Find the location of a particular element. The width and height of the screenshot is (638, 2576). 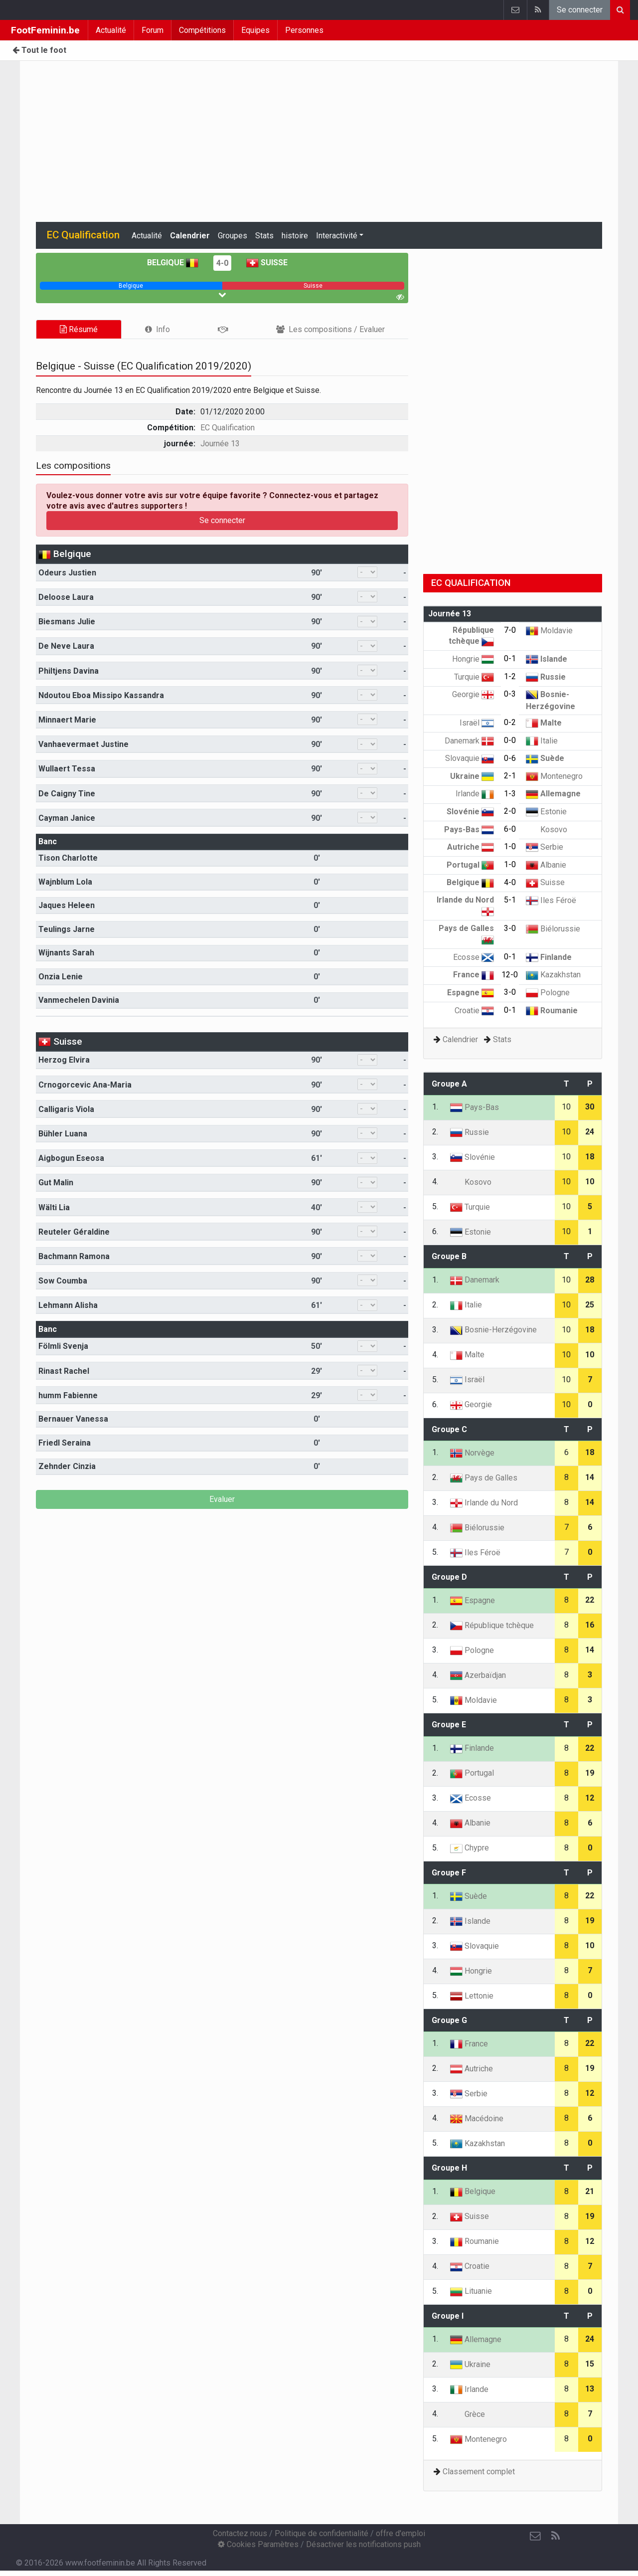

Equipes is located at coordinates (255, 30).